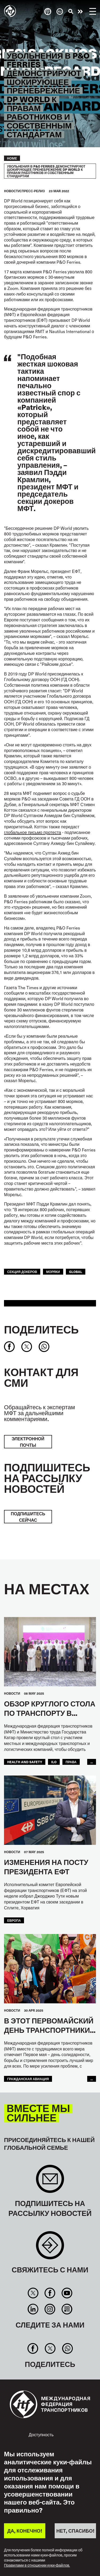 The image size is (100, 2576). I want to click on Global, so click(75, 1271).